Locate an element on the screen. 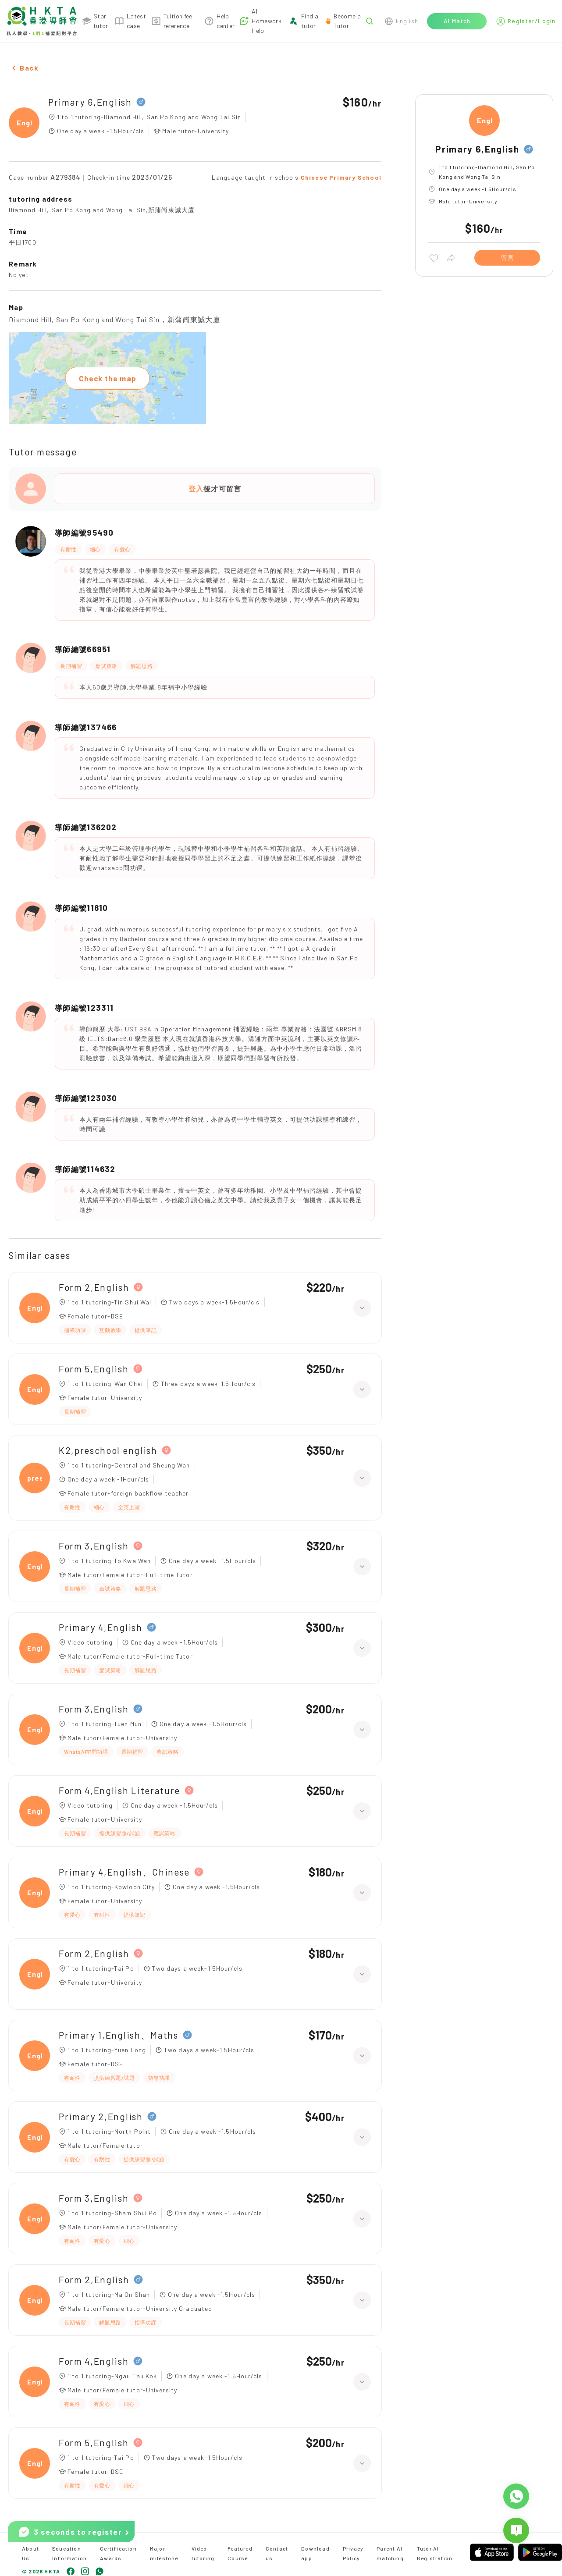  Form 4,English Literature is located at coordinates (119, 1790).